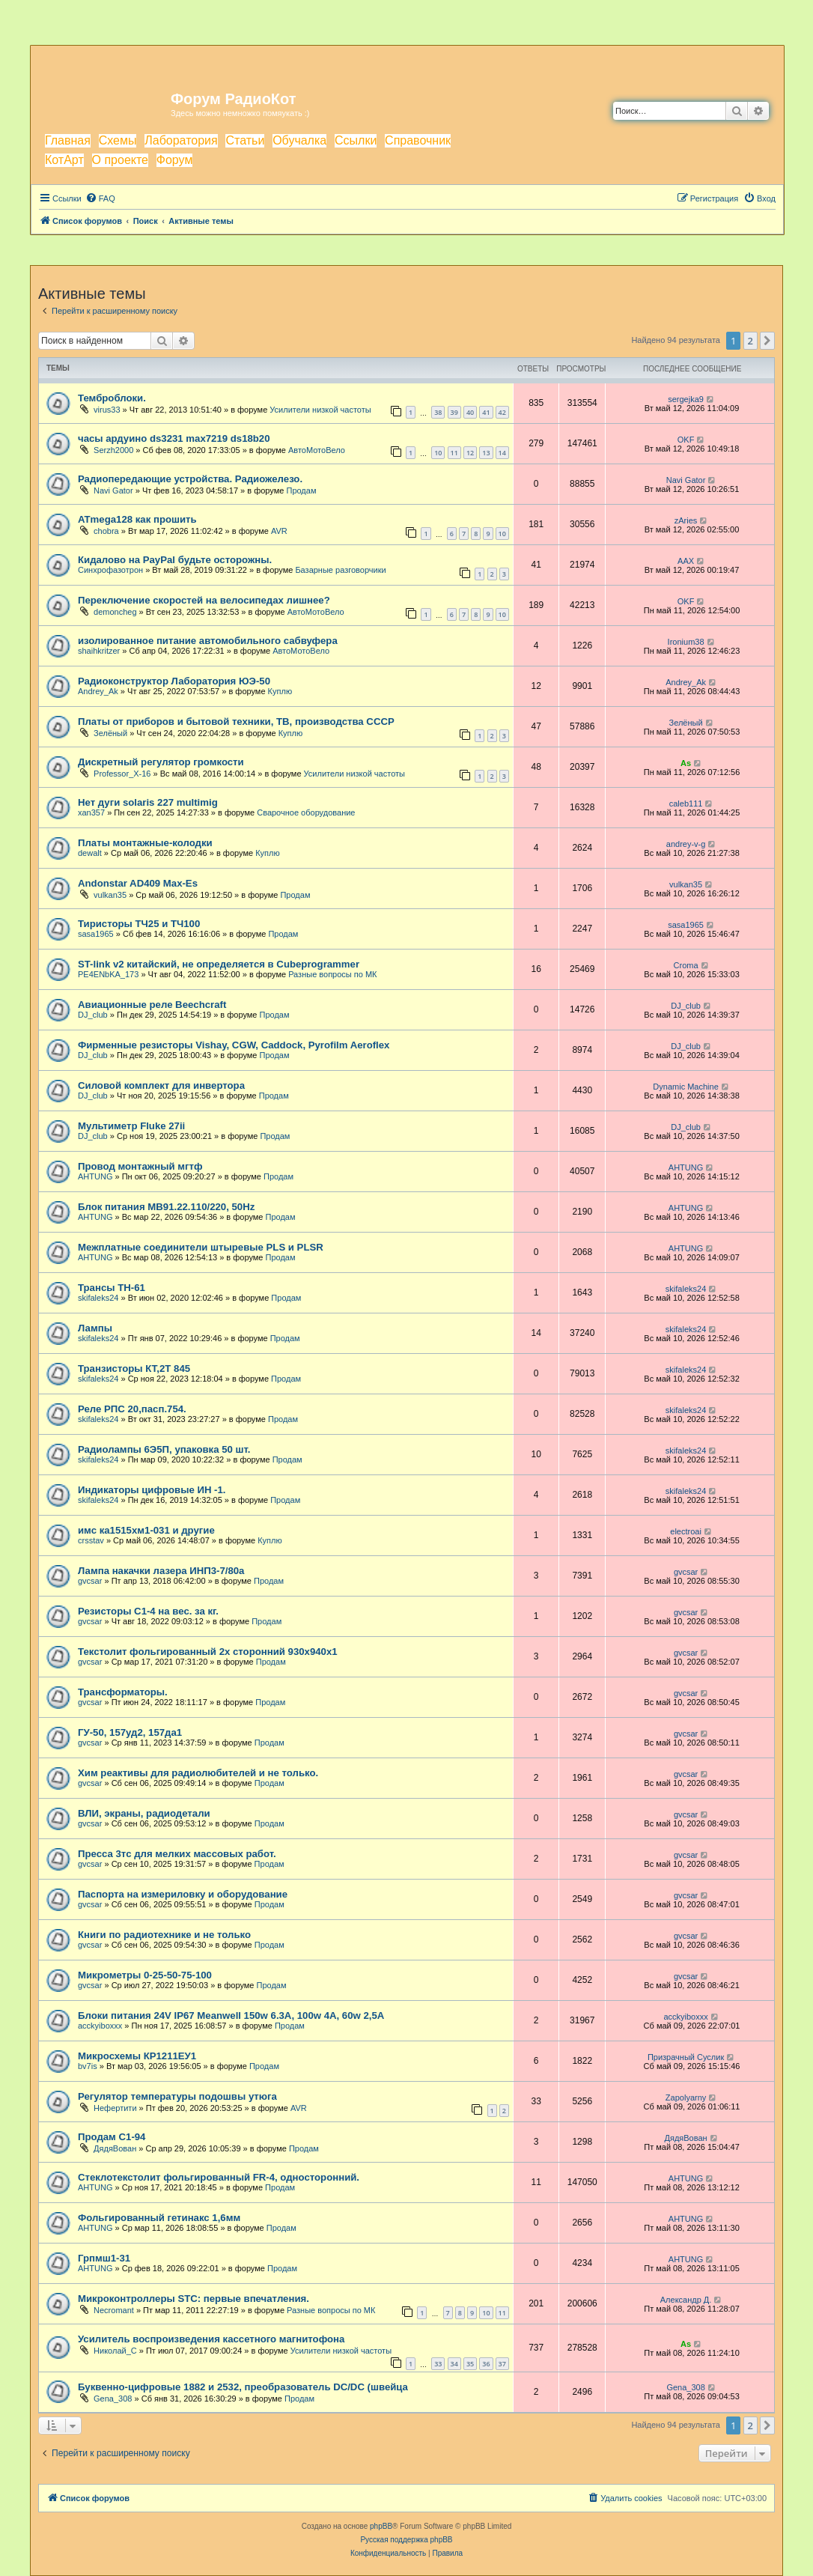 This screenshot has height=2576, width=813. Describe the element at coordinates (151, 1489) in the screenshot. I see `Индикаторы цифровые ИН -1.` at that location.